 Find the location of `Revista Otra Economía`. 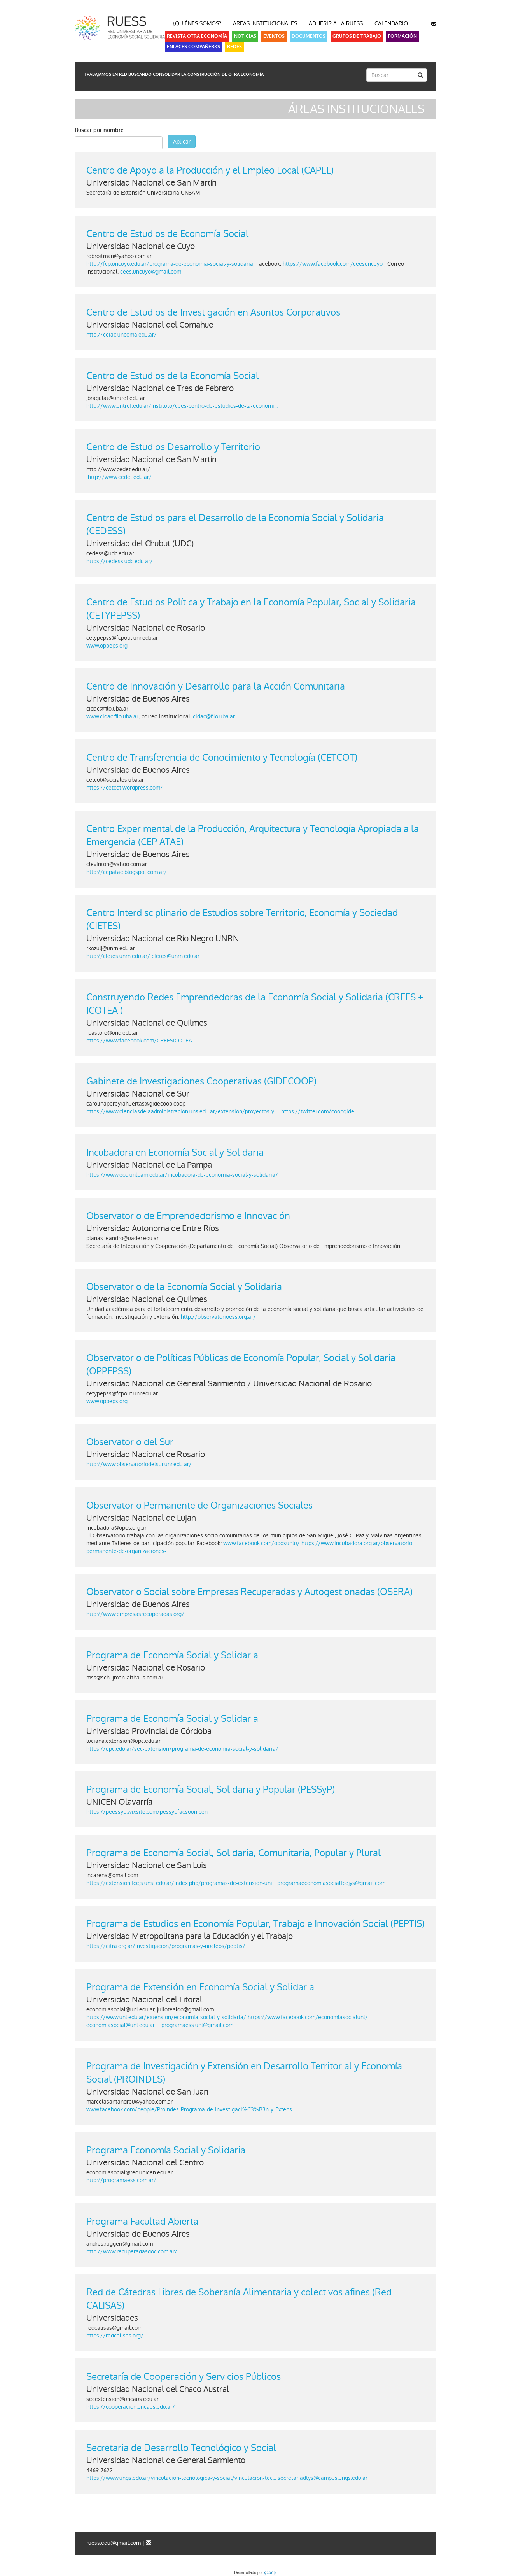

Revista Otra Economía is located at coordinates (197, 36).